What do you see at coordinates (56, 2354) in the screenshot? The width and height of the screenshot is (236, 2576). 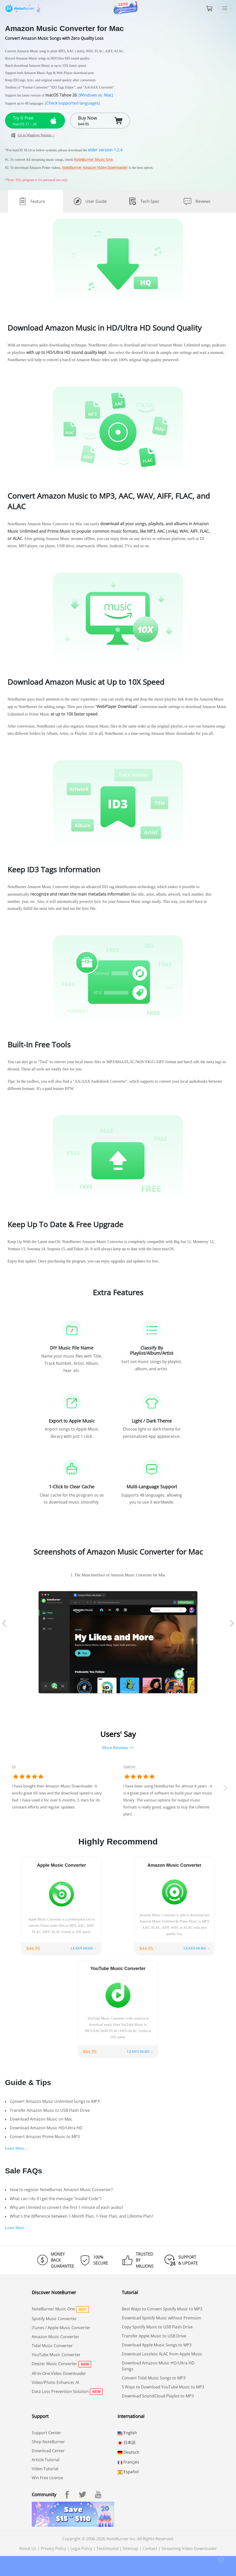 I see `YouTube Music Converter` at bounding box center [56, 2354].